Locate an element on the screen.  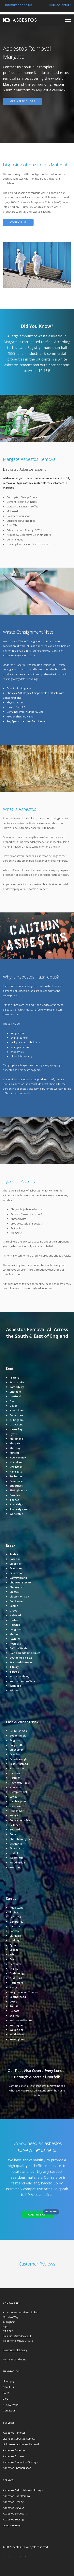
Haslemere is located at coordinates (16, 1983).